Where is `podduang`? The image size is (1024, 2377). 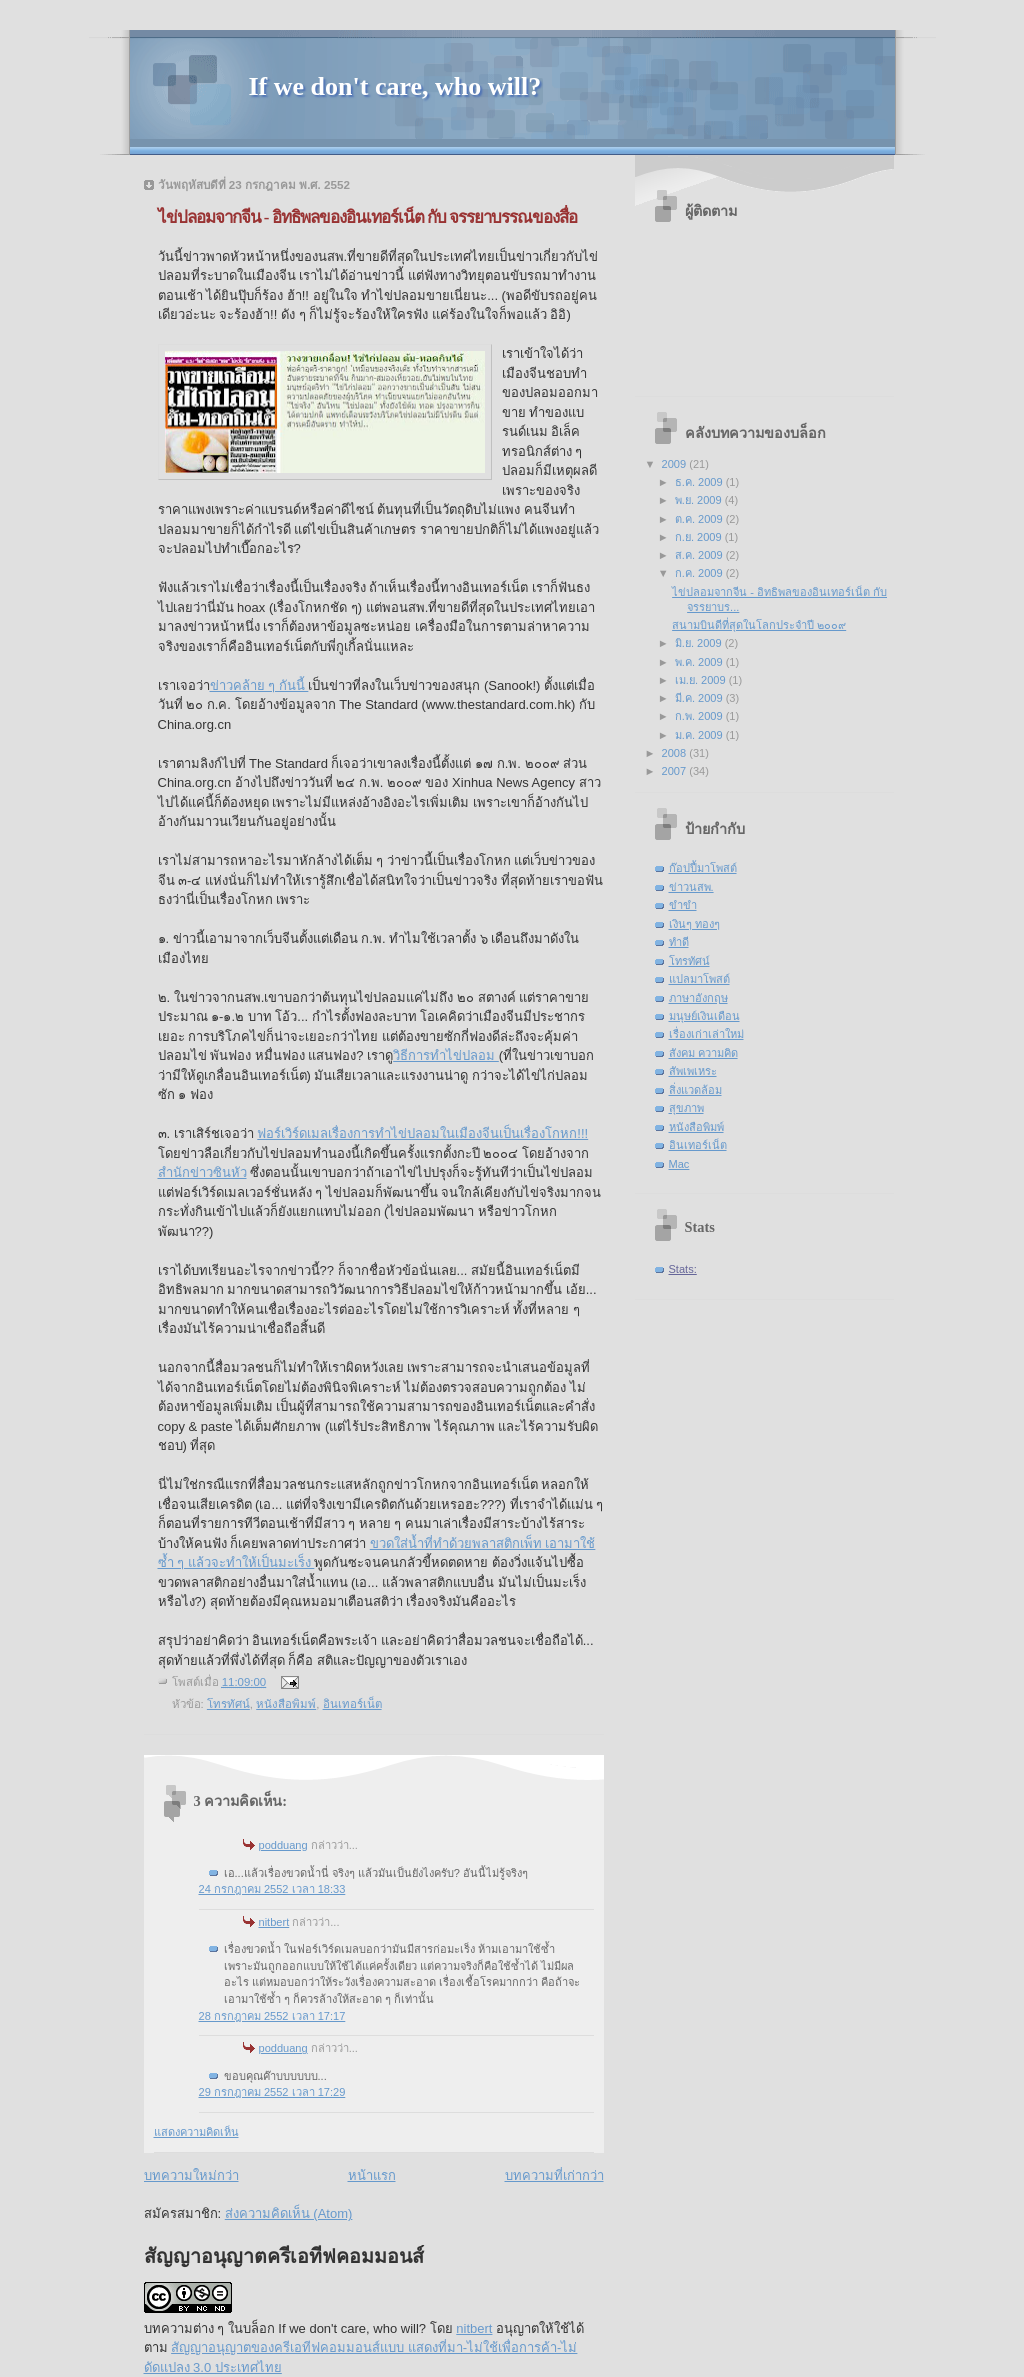 podduang is located at coordinates (283, 1845).